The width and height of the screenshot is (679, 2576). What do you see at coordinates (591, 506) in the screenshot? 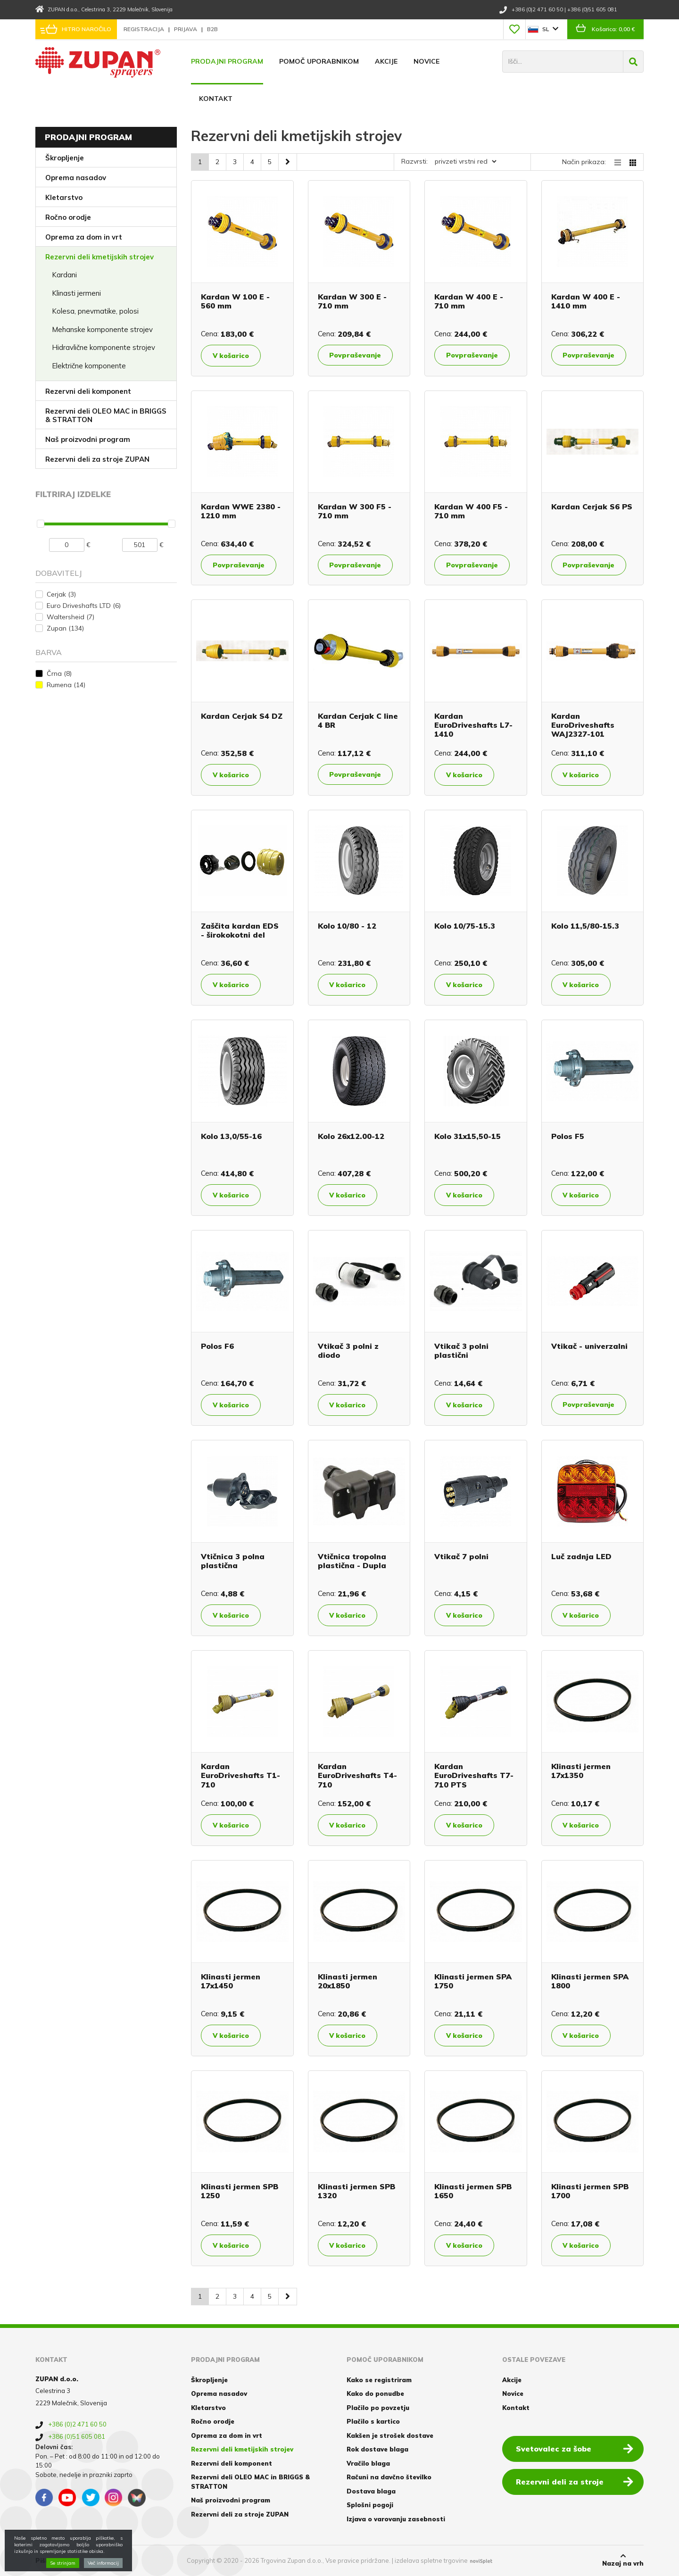
I see `Kardan Cerjak S6 PS` at bounding box center [591, 506].